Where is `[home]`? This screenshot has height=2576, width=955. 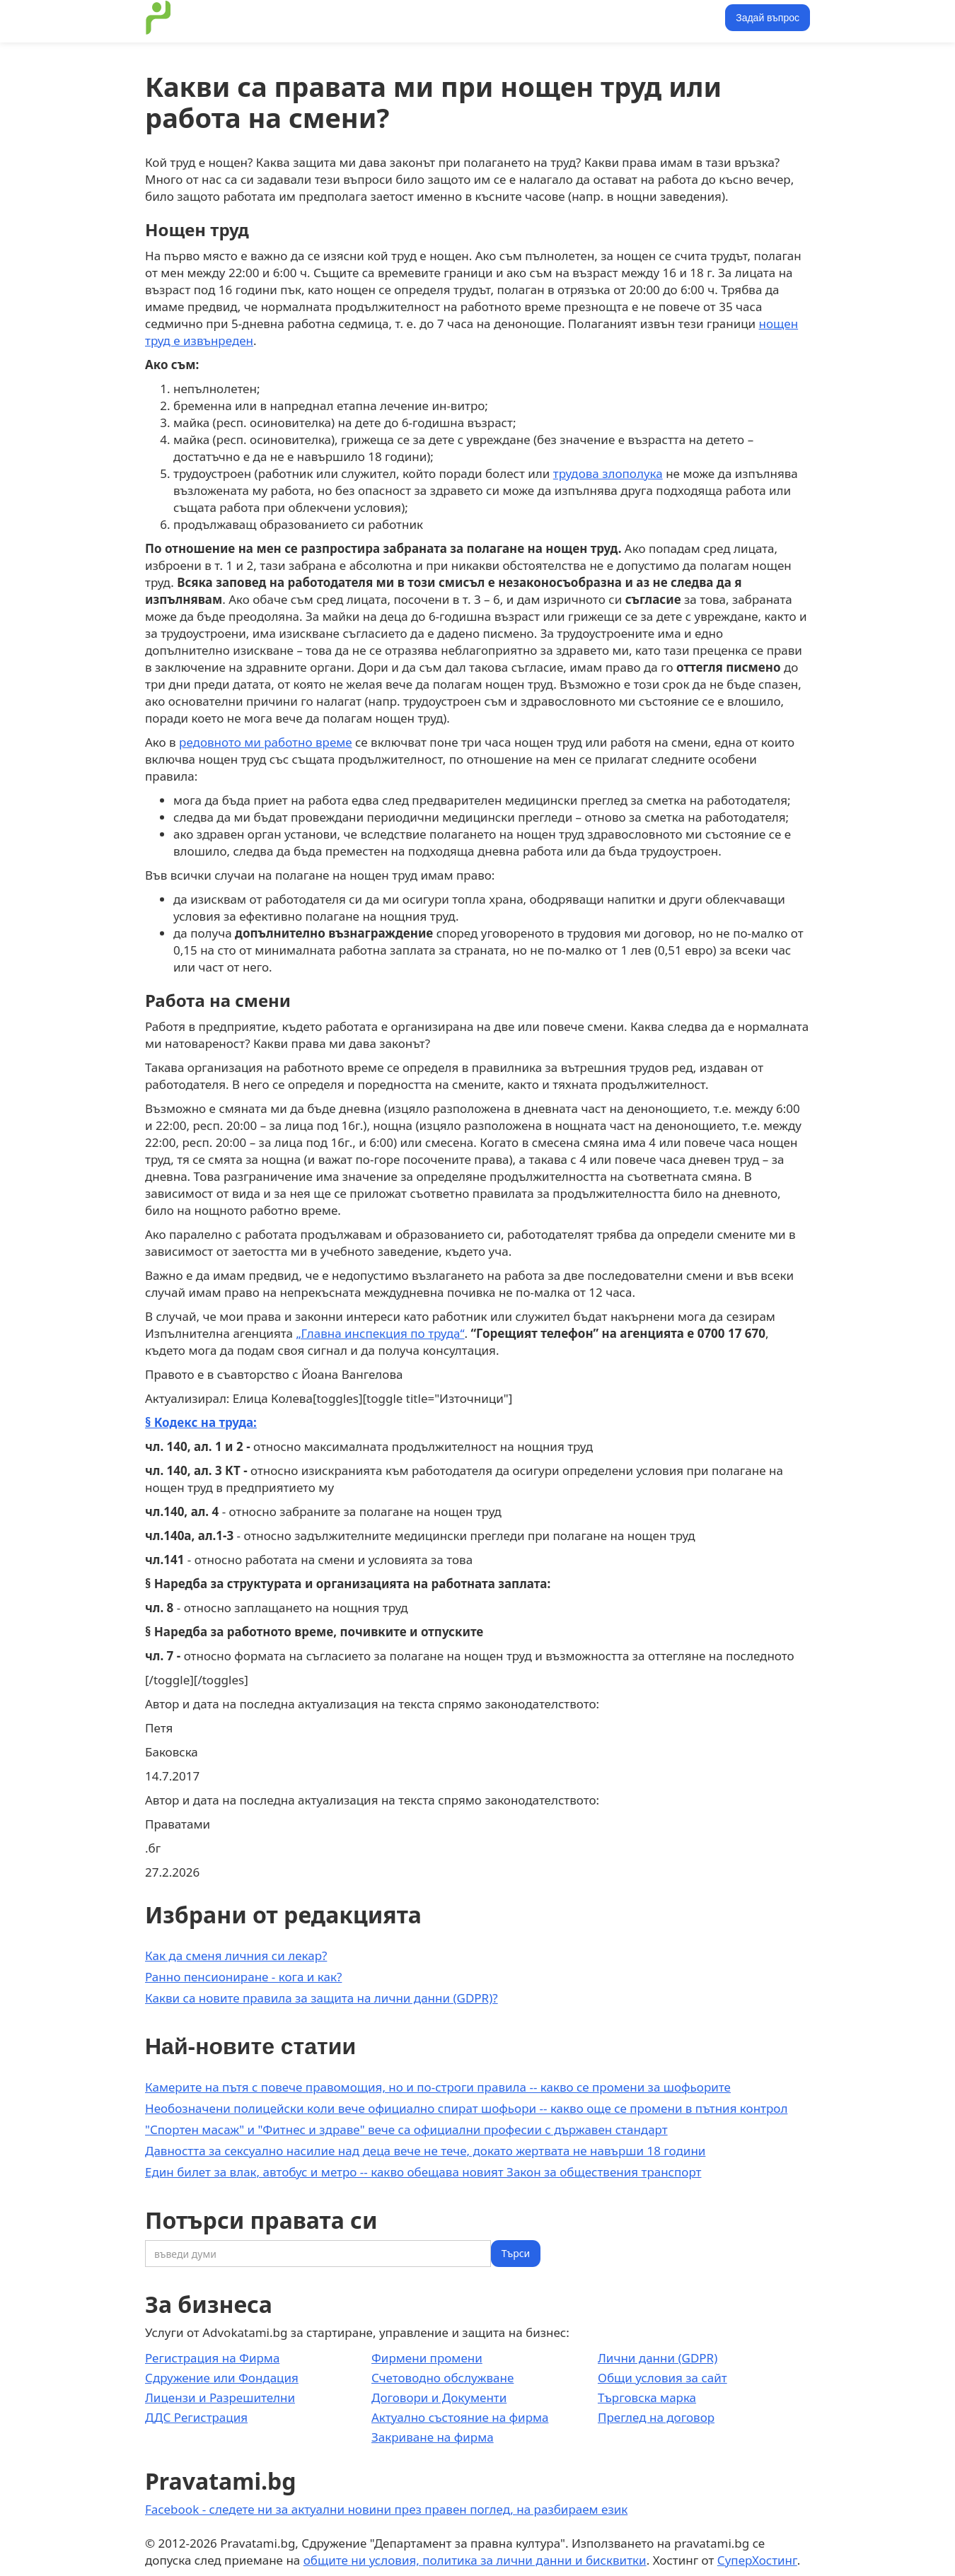
[home] is located at coordinates (158, 17).